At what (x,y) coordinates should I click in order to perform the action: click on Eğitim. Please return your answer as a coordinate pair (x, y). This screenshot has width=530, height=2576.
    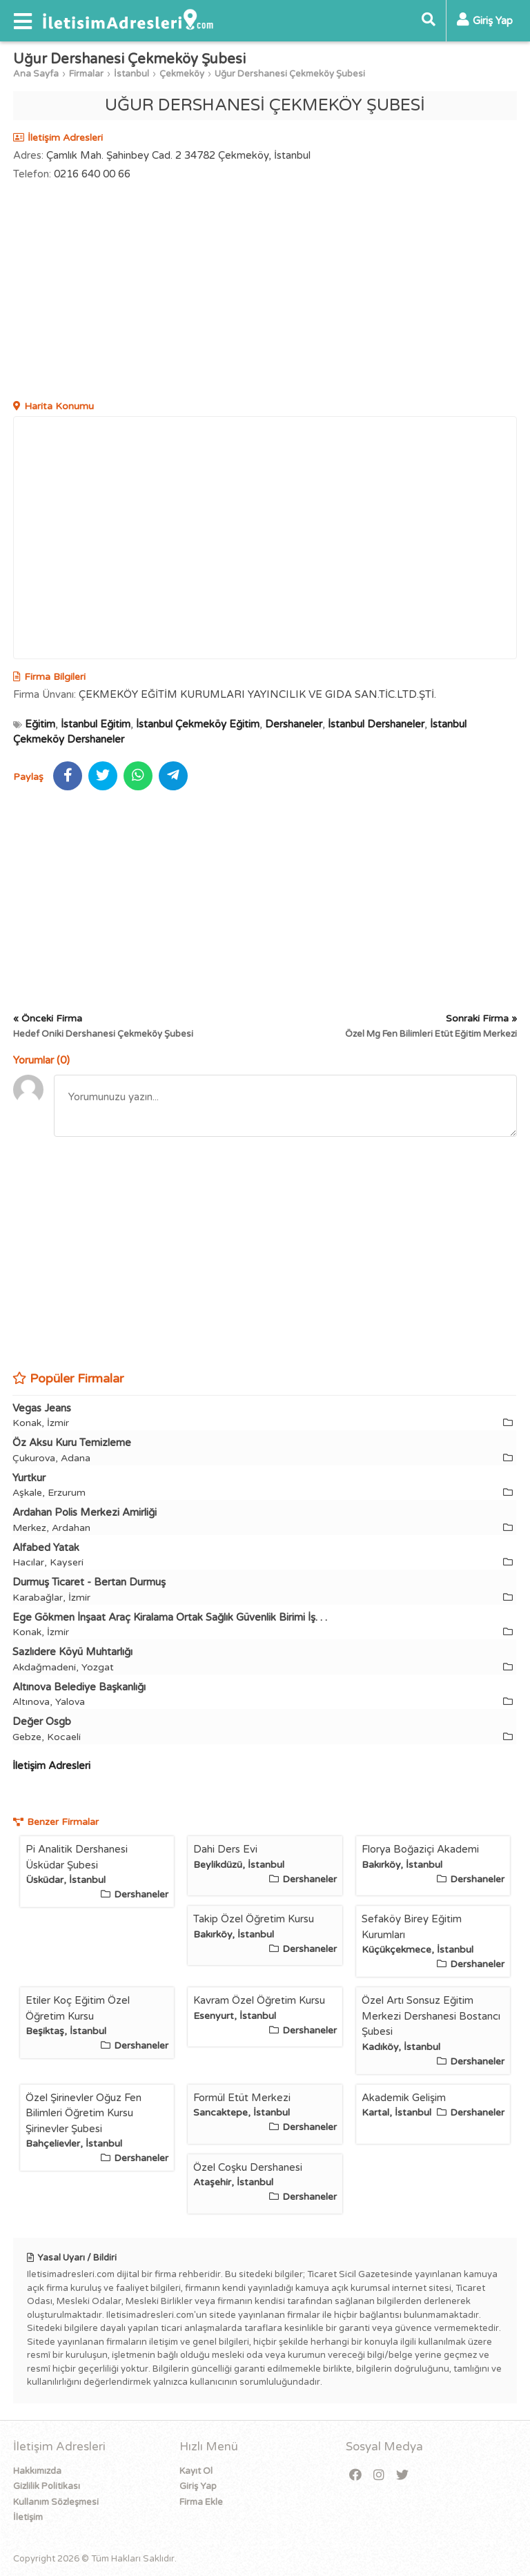
    Looking at the image, I should click on (40, 724).